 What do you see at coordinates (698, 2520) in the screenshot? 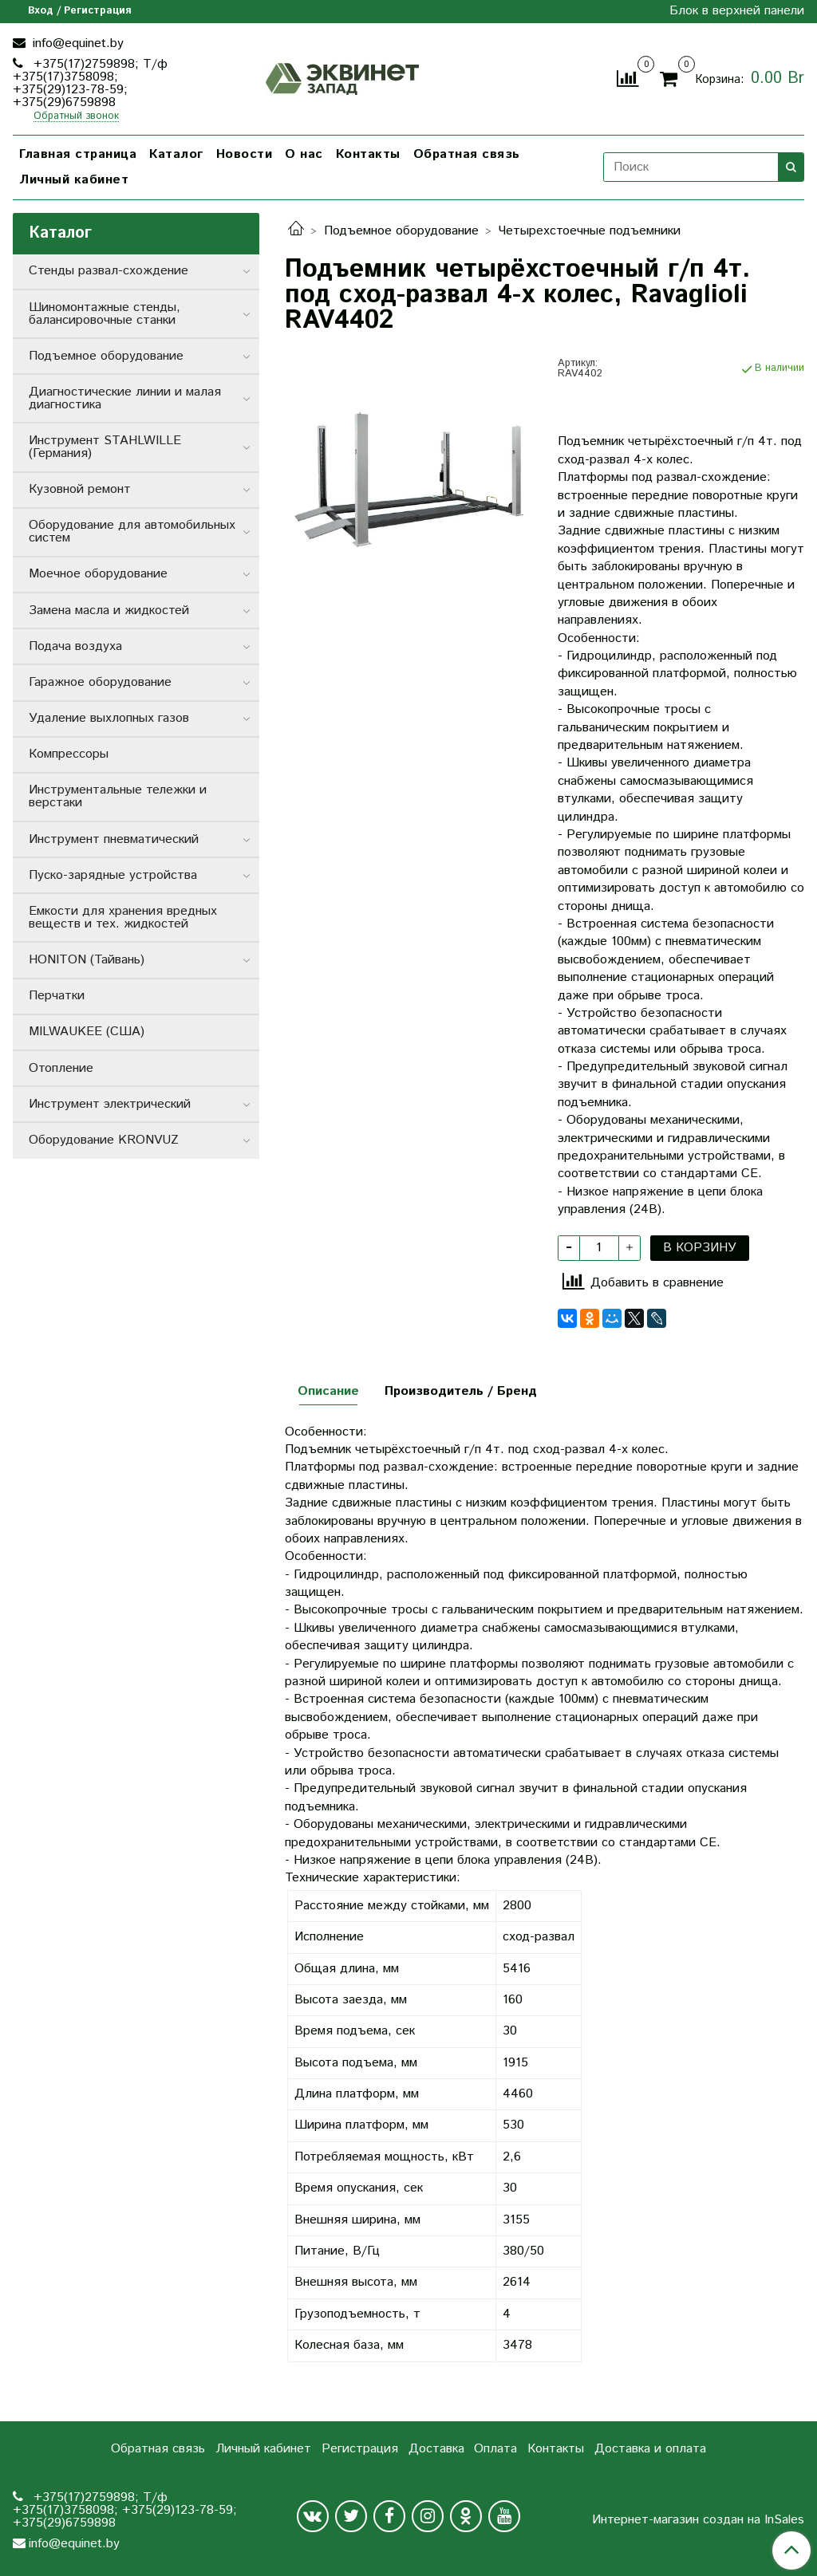
I see `Интернет-магазин создан на InSales` at bounding box center [698, 2520].